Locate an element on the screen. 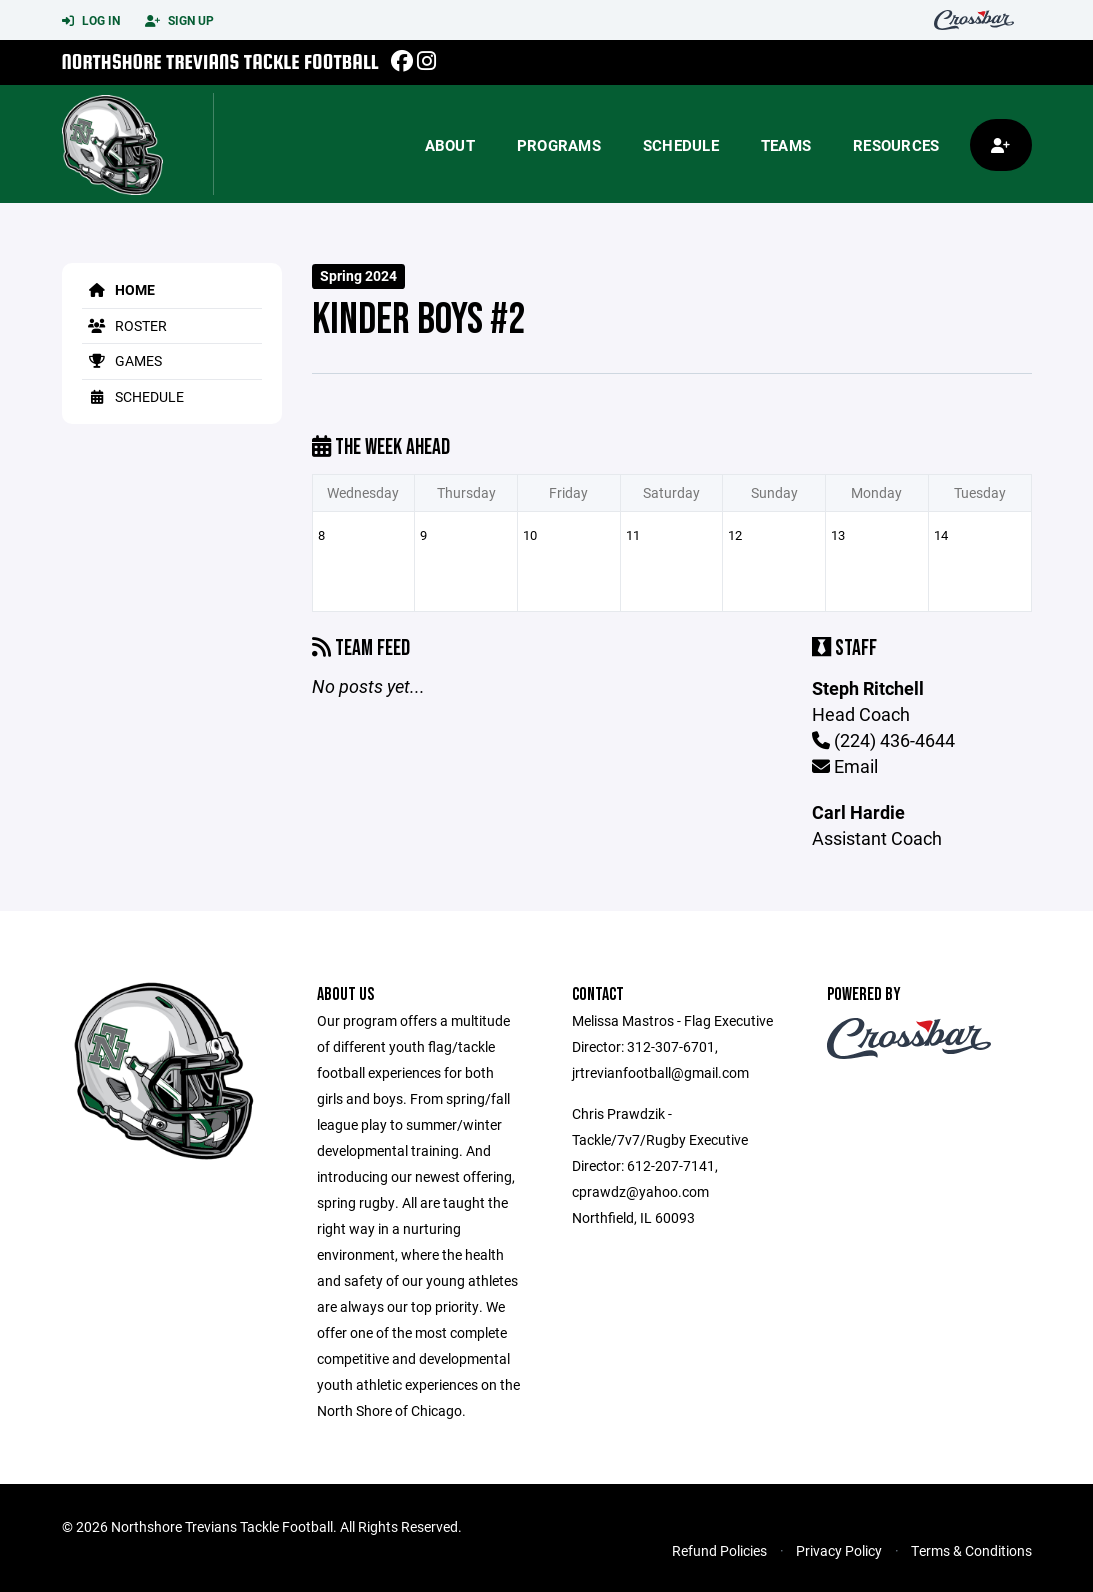 This screenshot has width=1093, height=1592. Sign Up is located at coordinates (179, 21).